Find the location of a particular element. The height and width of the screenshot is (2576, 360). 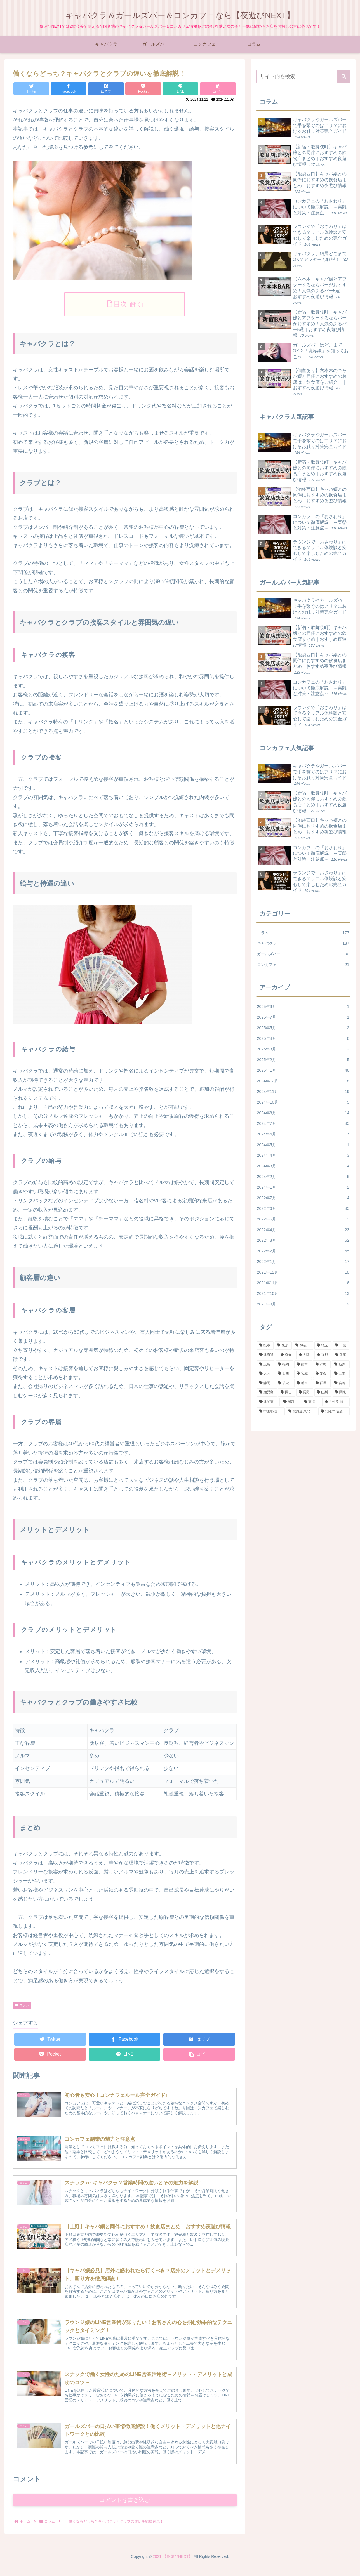

[北海道 (1個の項目)] is located at coordinates (267, 1355).